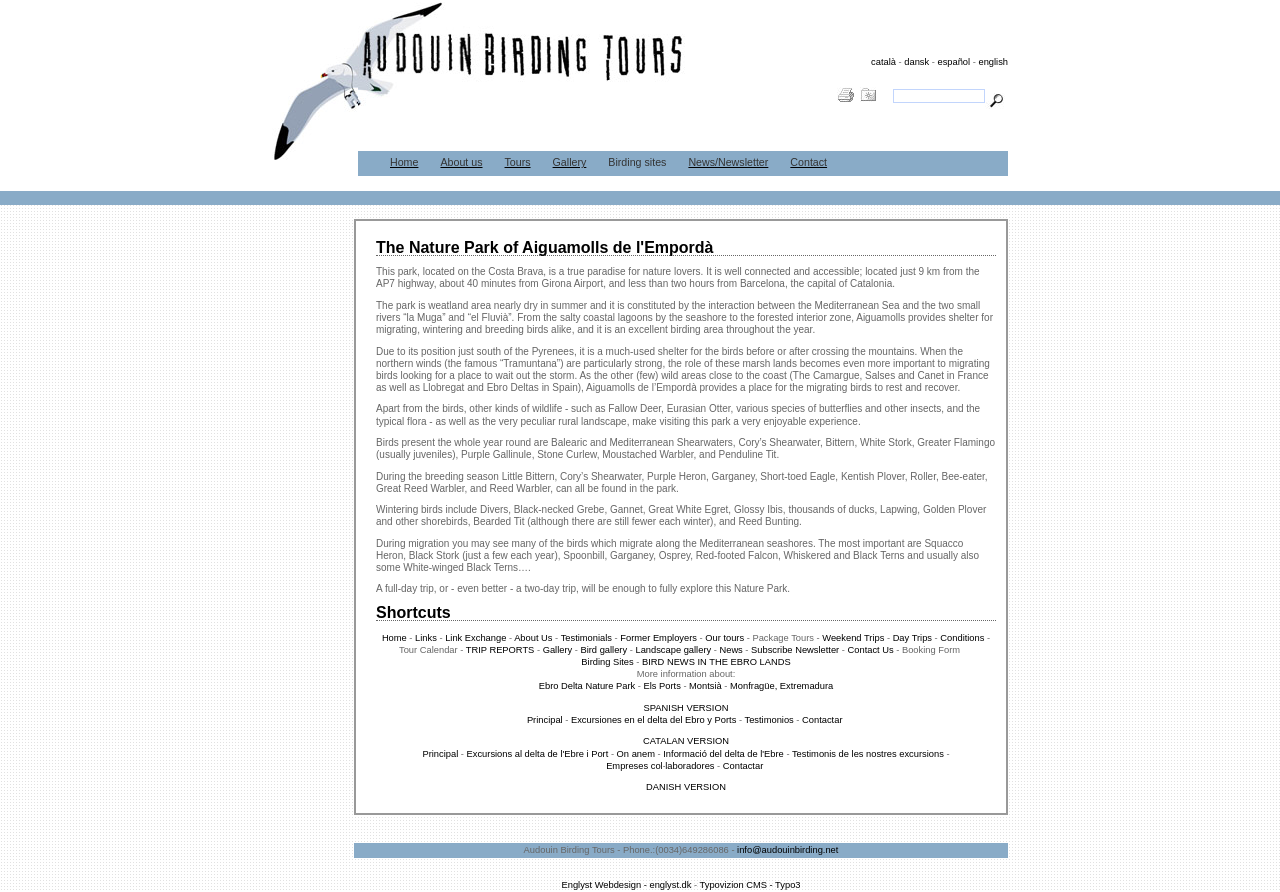 The width and height of the screenshot is (1280, 892). What do you see at coordinates (461, 162) in the screenshot?
I see `About us` at bounding box center [461, 162].